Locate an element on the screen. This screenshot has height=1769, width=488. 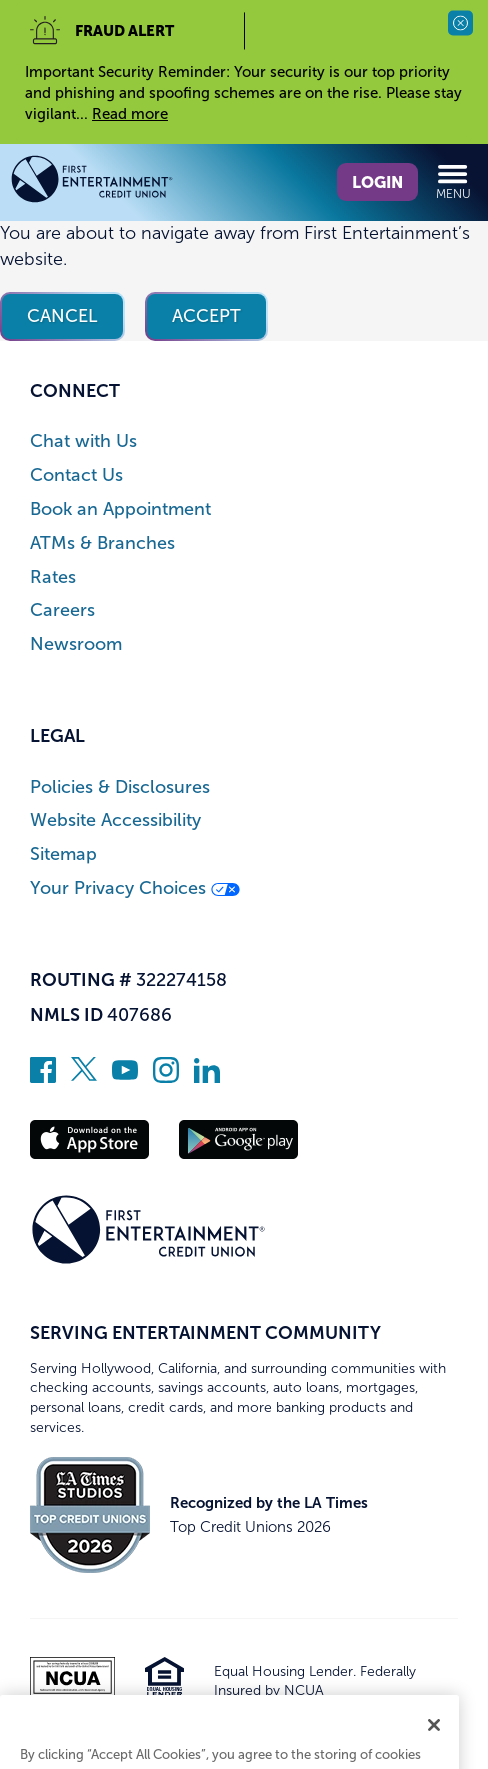
[Follow us on Instagram] is located at coordinates (166, 1077).